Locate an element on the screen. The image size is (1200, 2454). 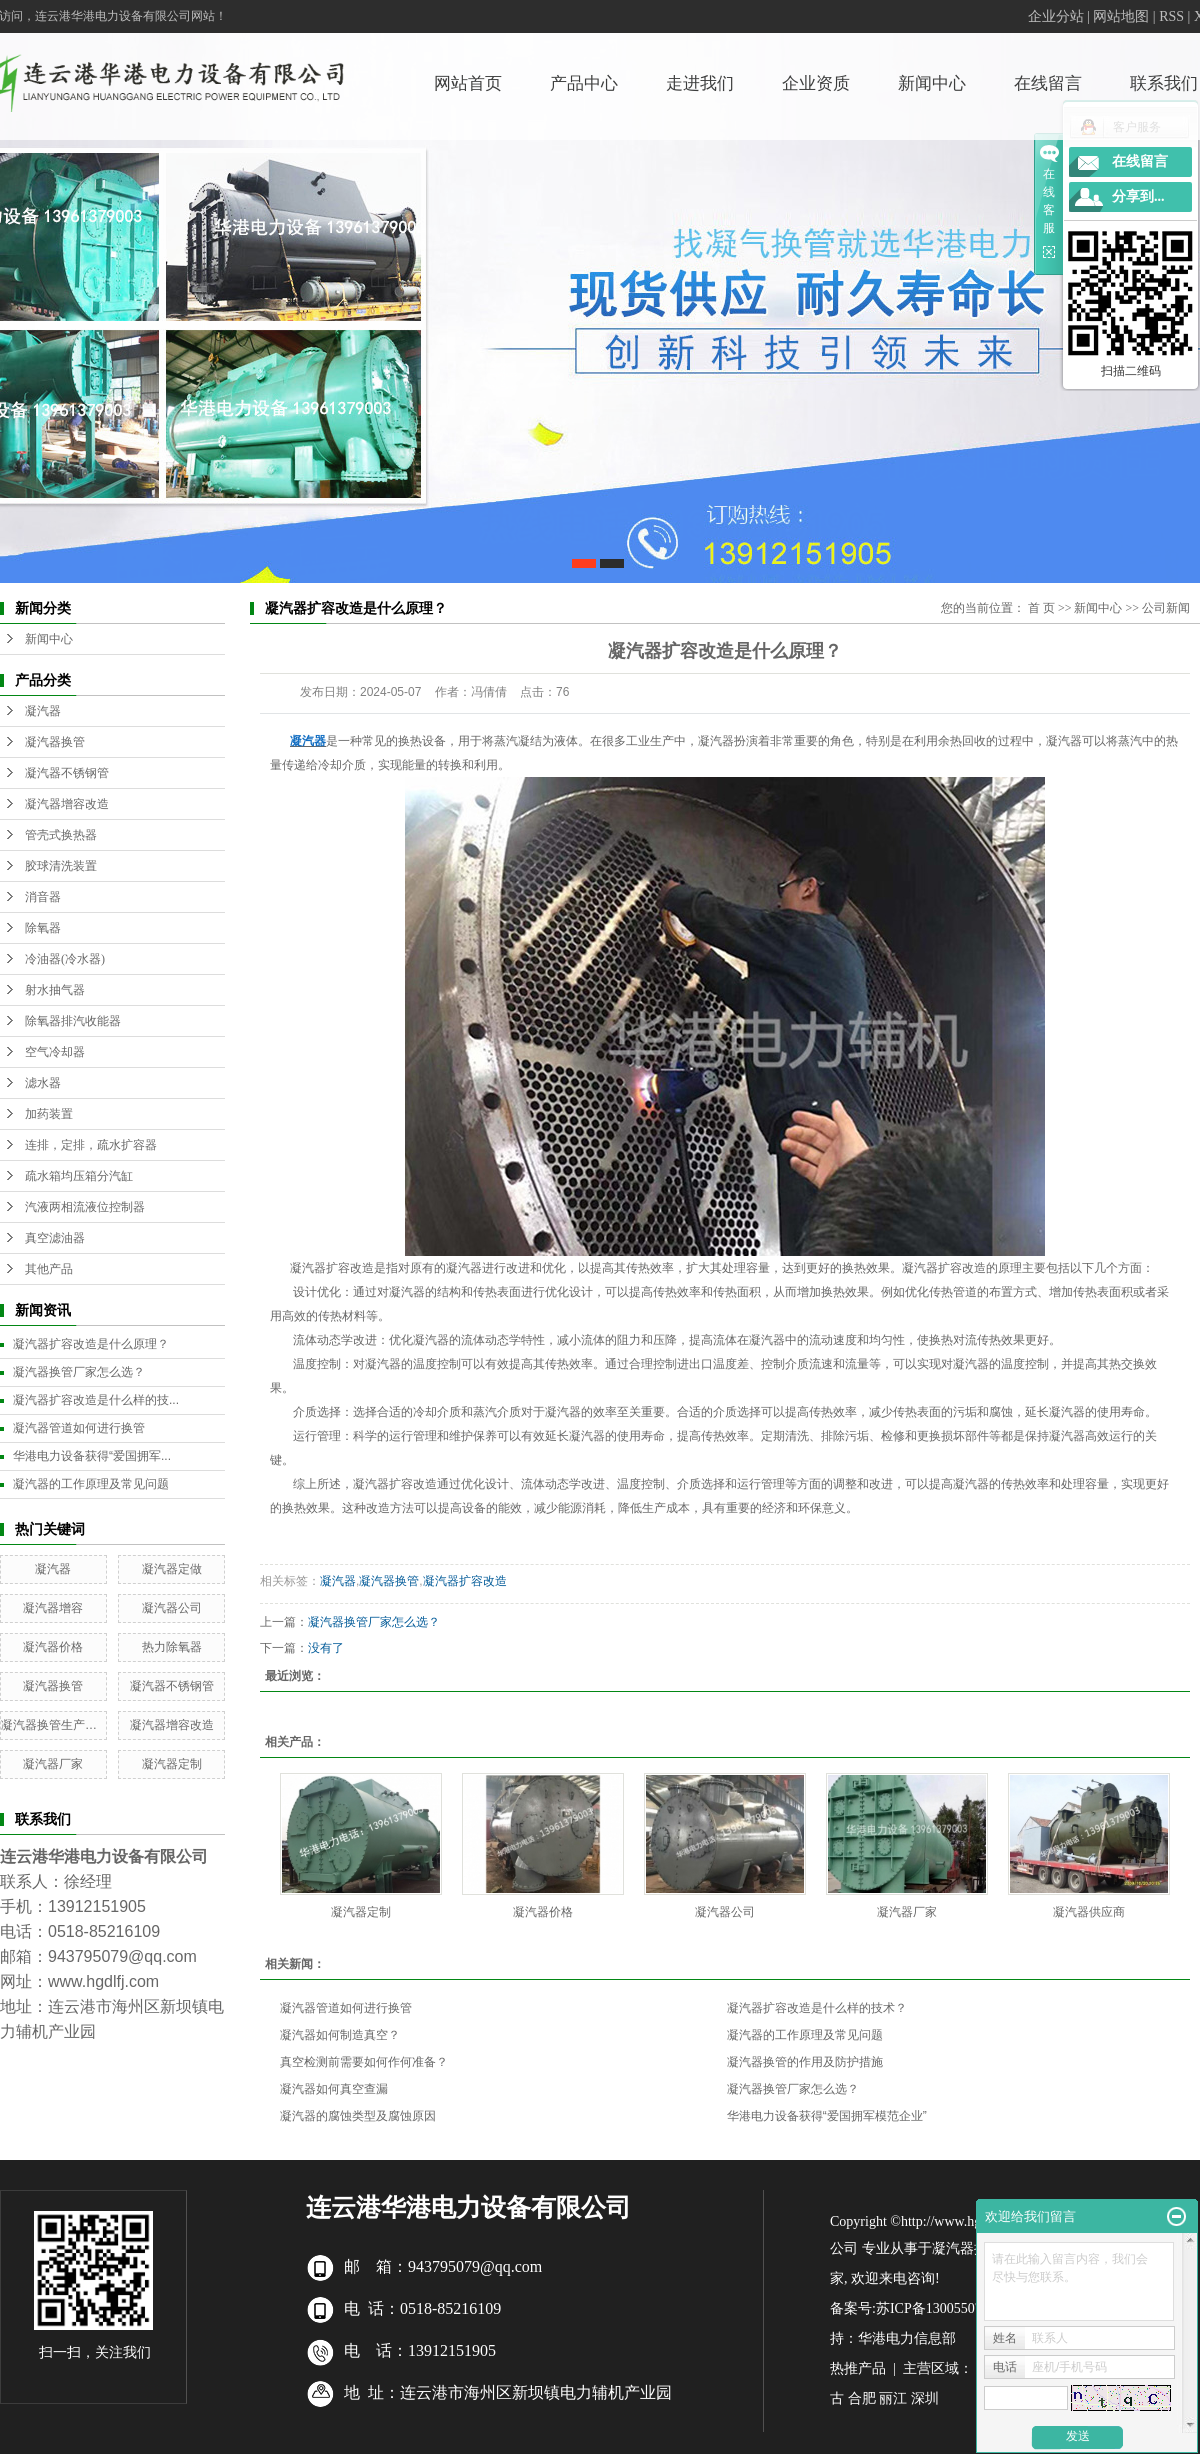
凝汽器价格 is located at coordinates (53, 1647).